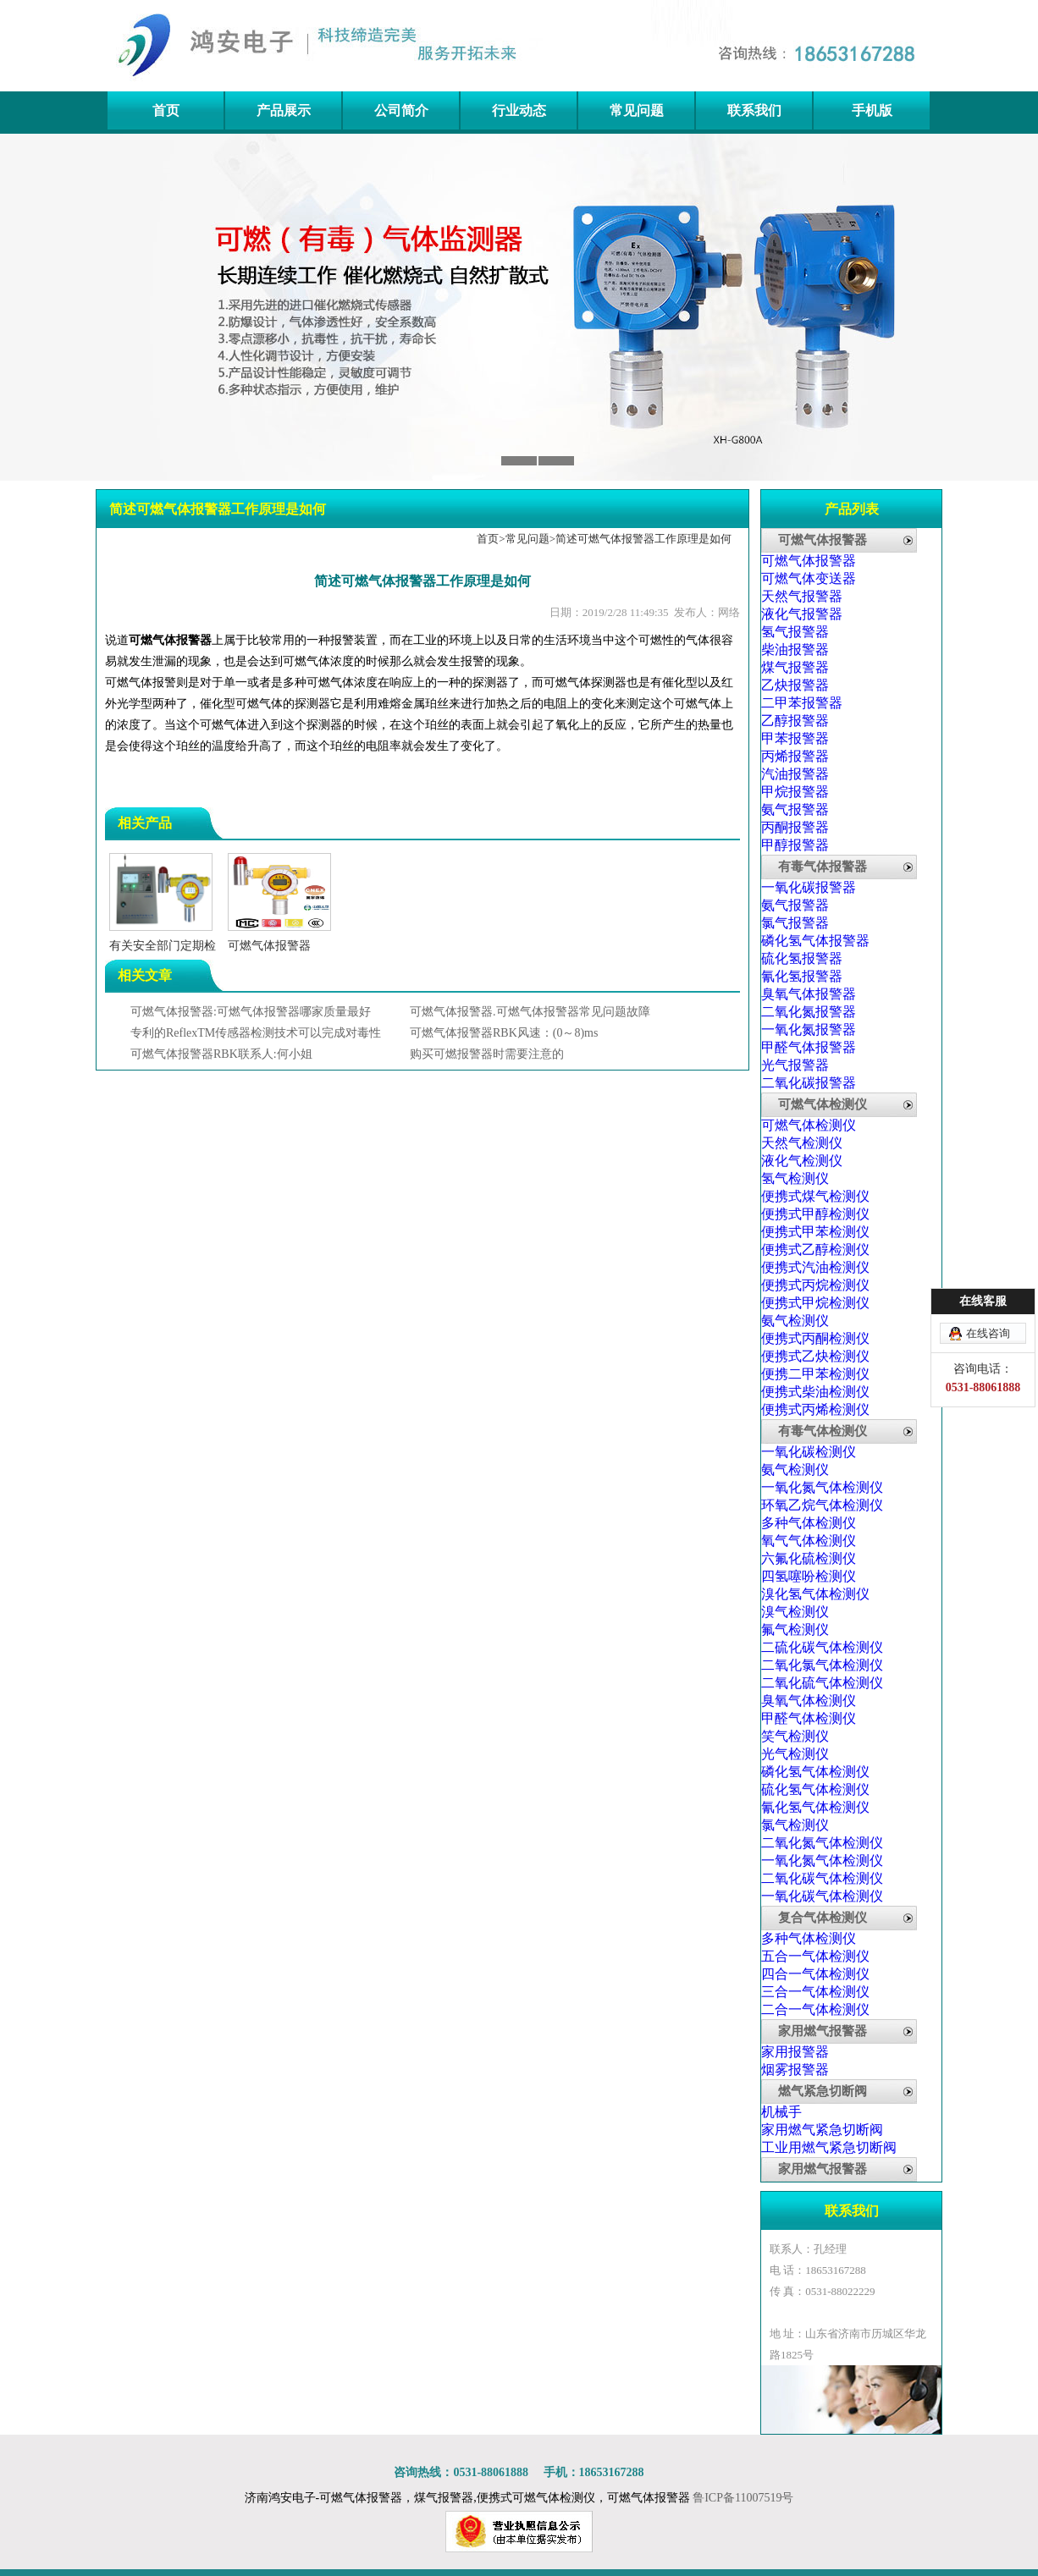  Describe the element at coordinates (988, 1333) in the screenshot. I see `在线咨询` at that location.